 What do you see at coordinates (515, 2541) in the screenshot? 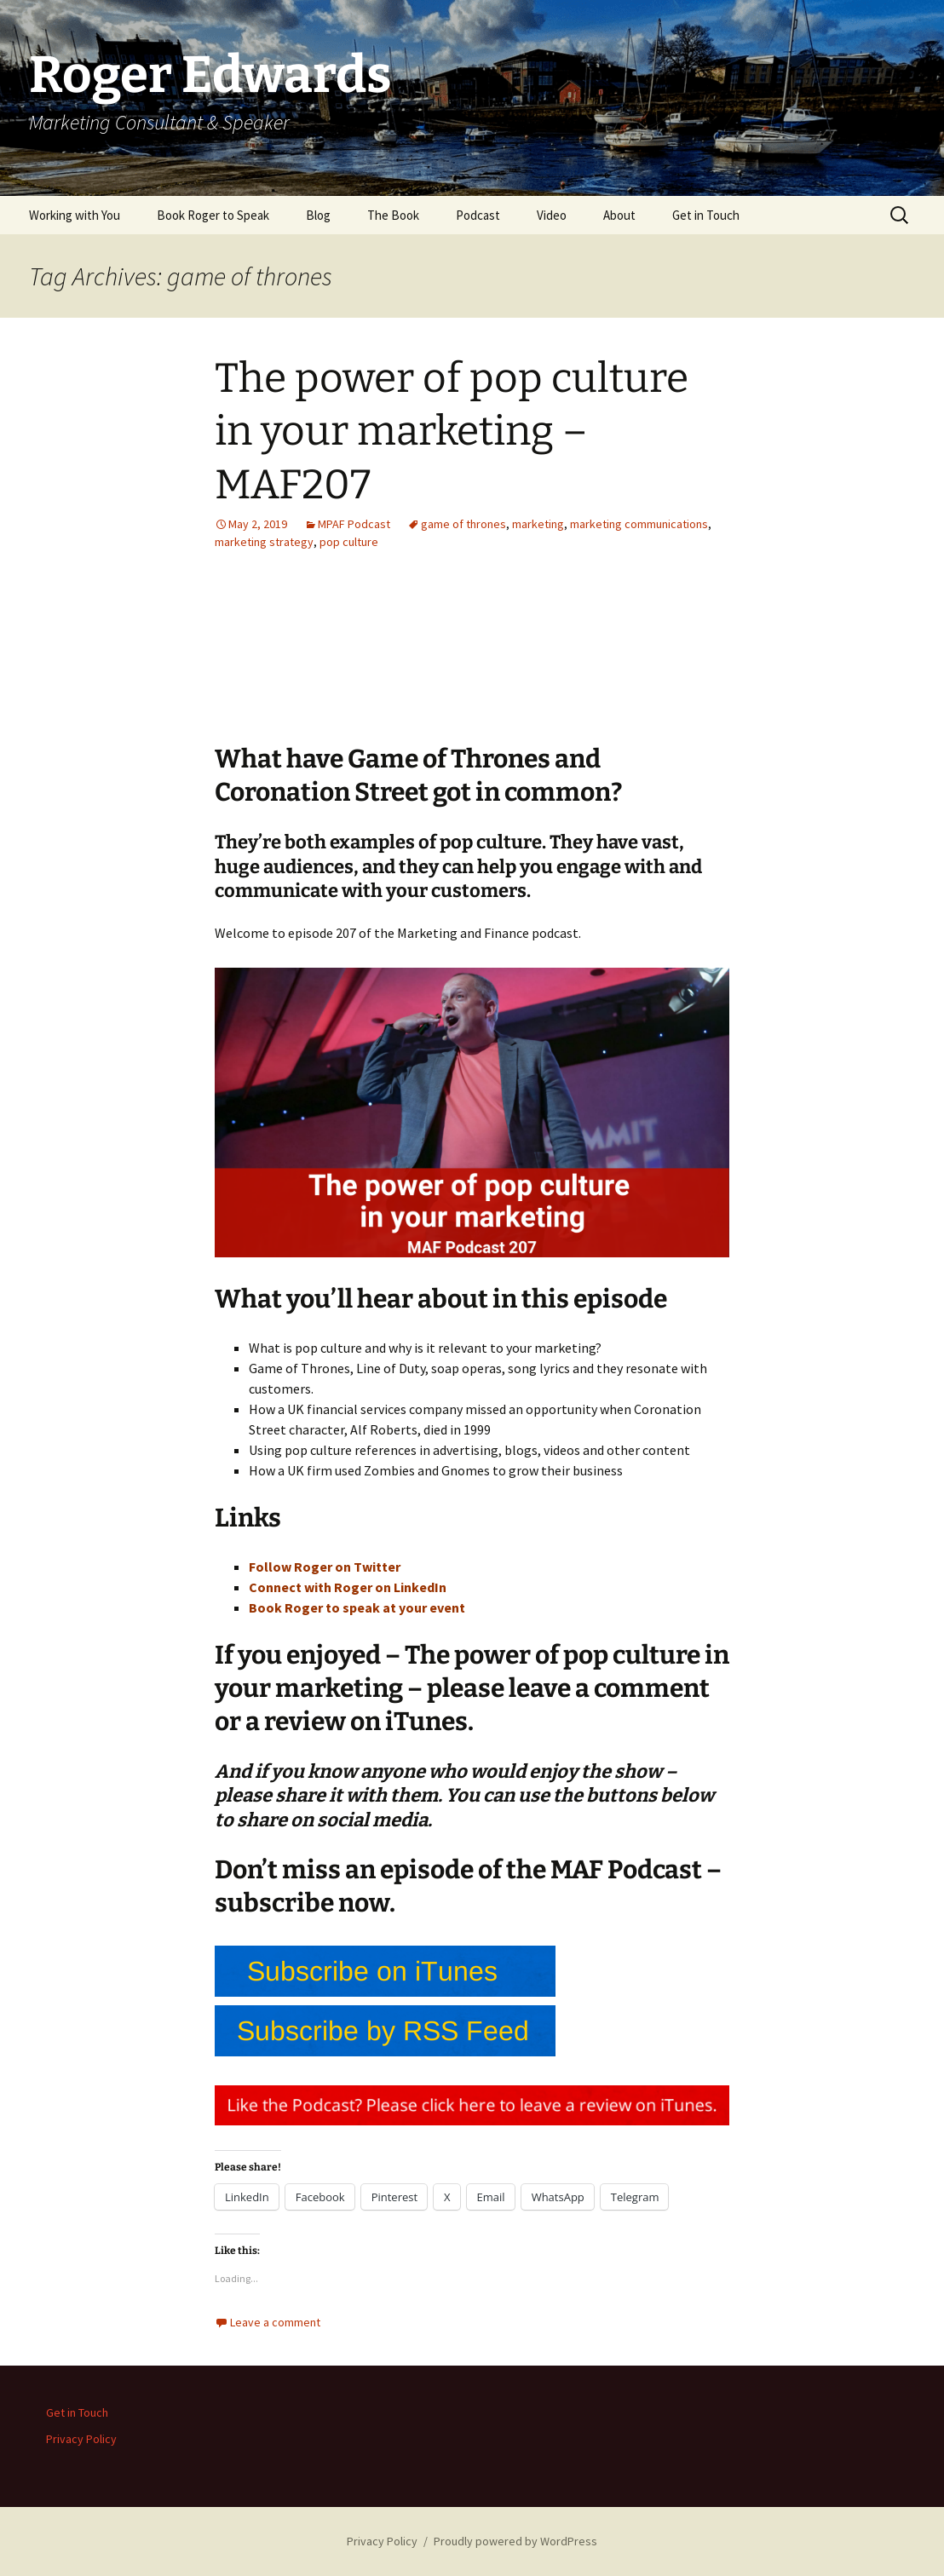
I see `Proudly powered by WordPress` at bounding box center [515, 2541].